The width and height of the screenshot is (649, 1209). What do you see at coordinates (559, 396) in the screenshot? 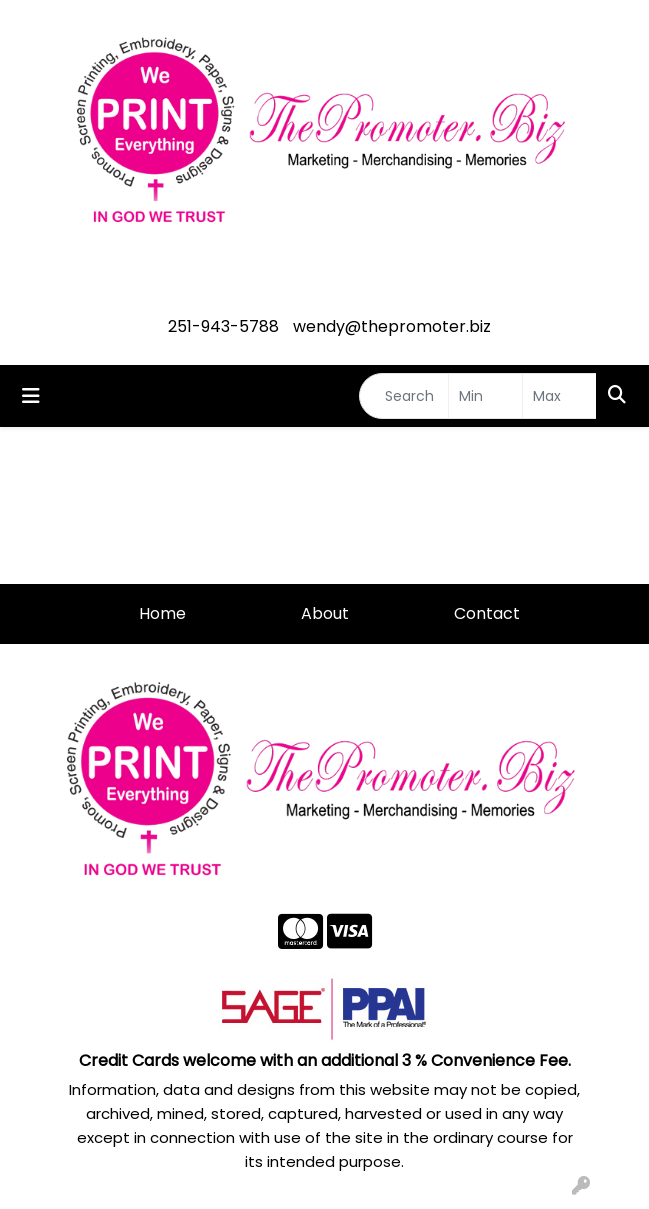
I see `[Quick Search Price High]` at bounding box center [559, 396].